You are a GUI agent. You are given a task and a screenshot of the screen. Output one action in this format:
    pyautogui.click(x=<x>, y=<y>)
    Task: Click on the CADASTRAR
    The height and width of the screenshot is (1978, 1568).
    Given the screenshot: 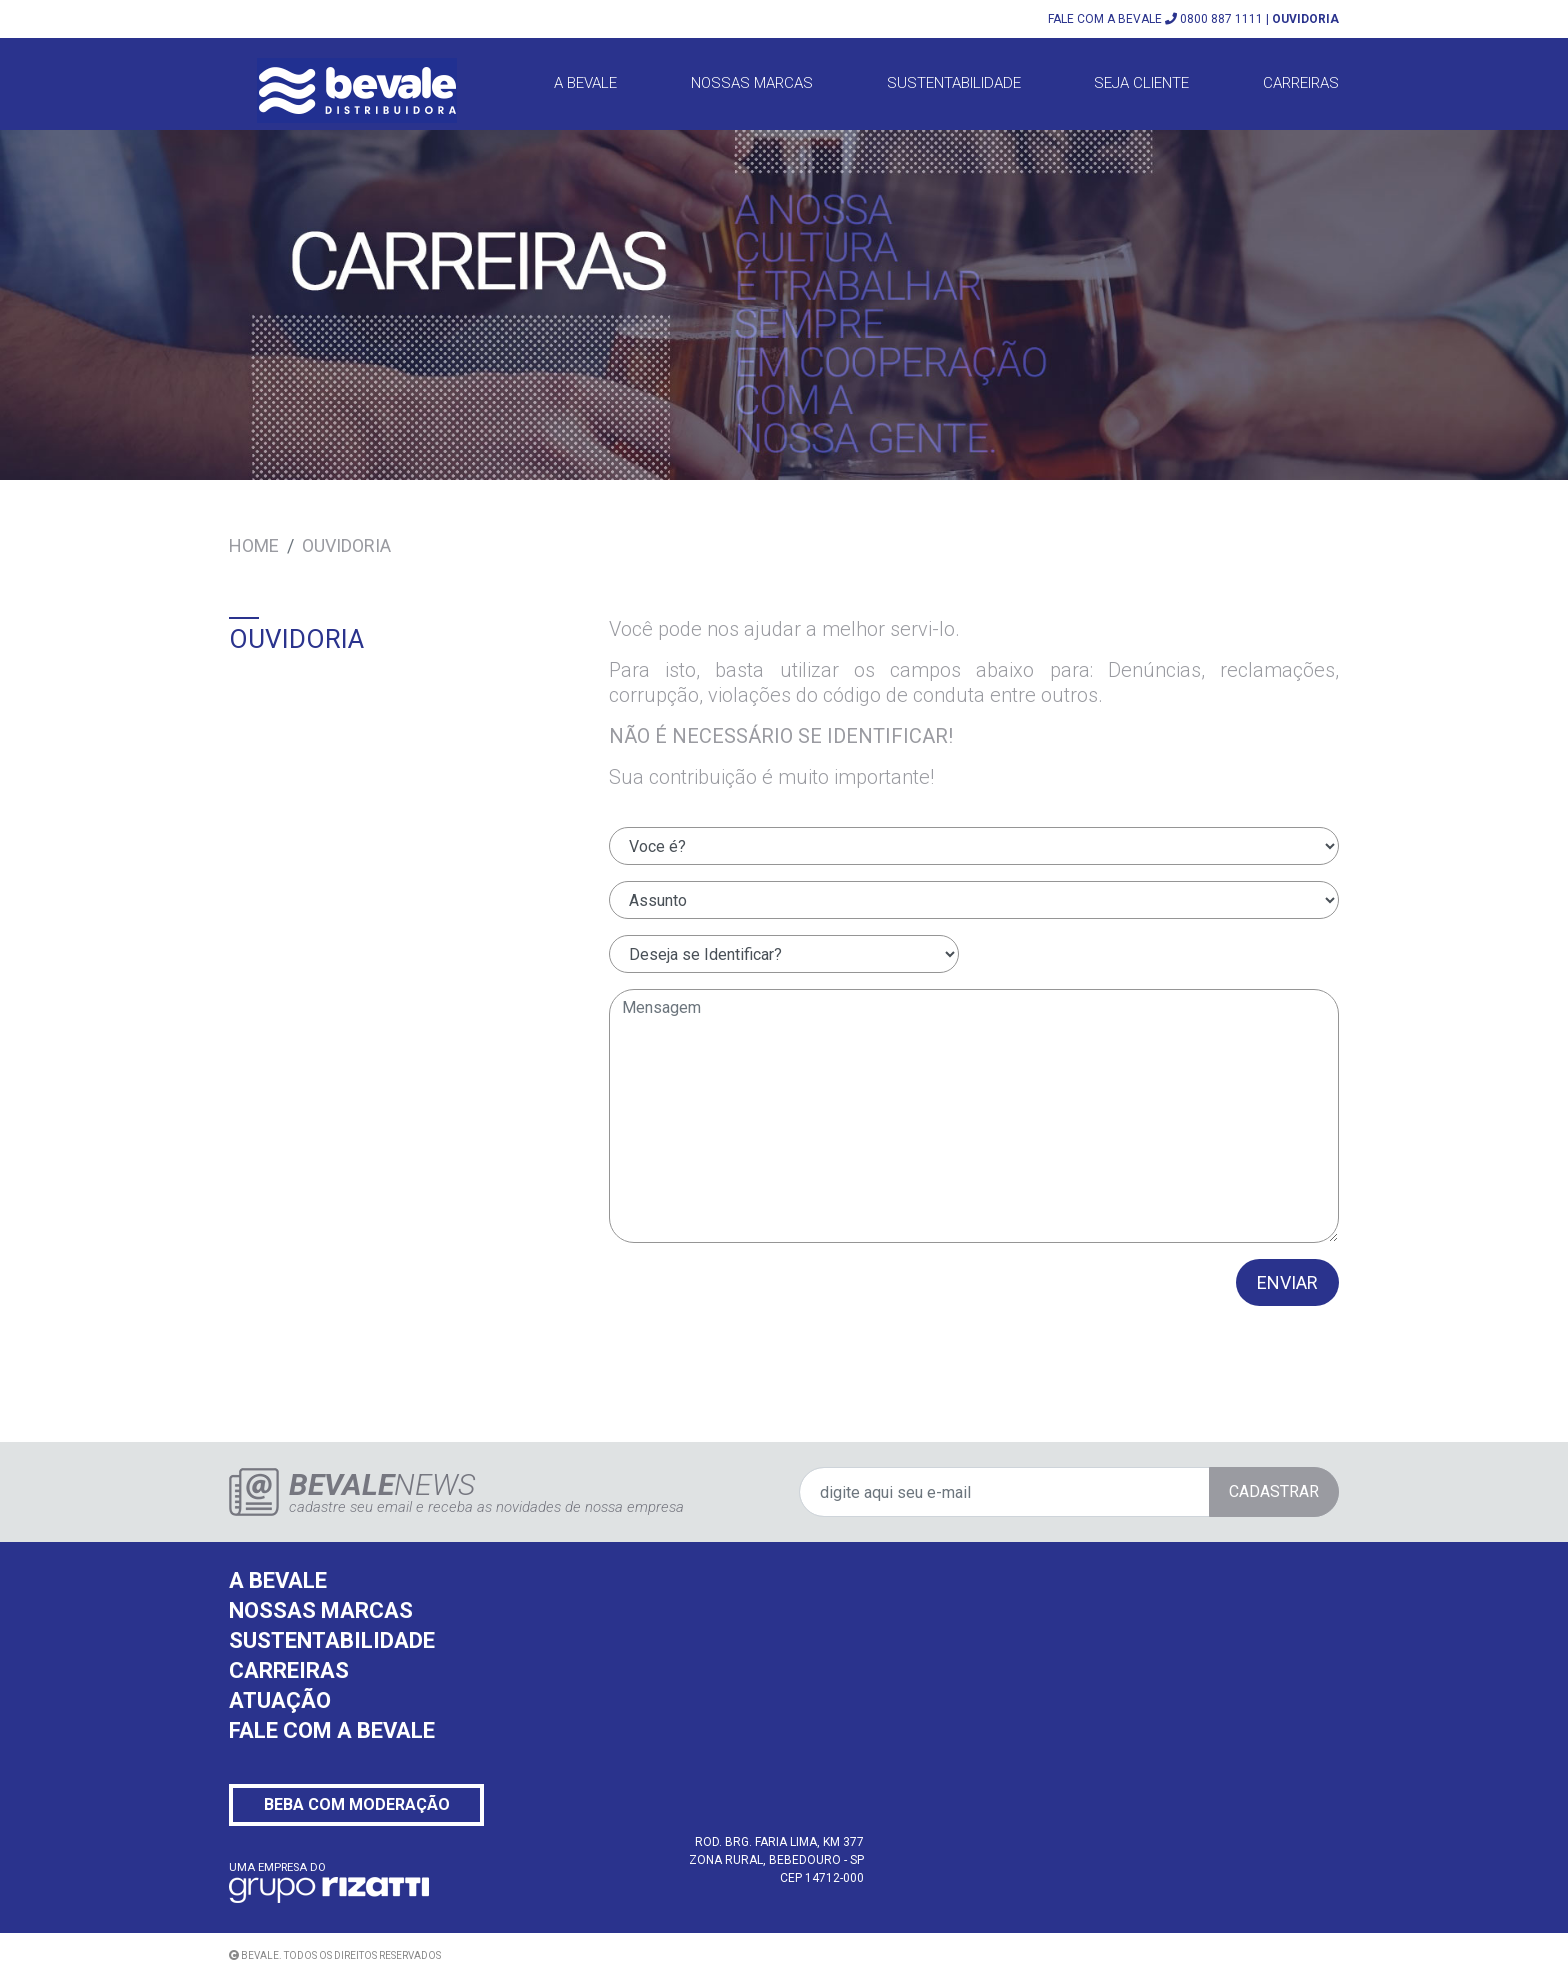 What is the action you would take?
    pyautogui.click(x=1274, y=1491)
    